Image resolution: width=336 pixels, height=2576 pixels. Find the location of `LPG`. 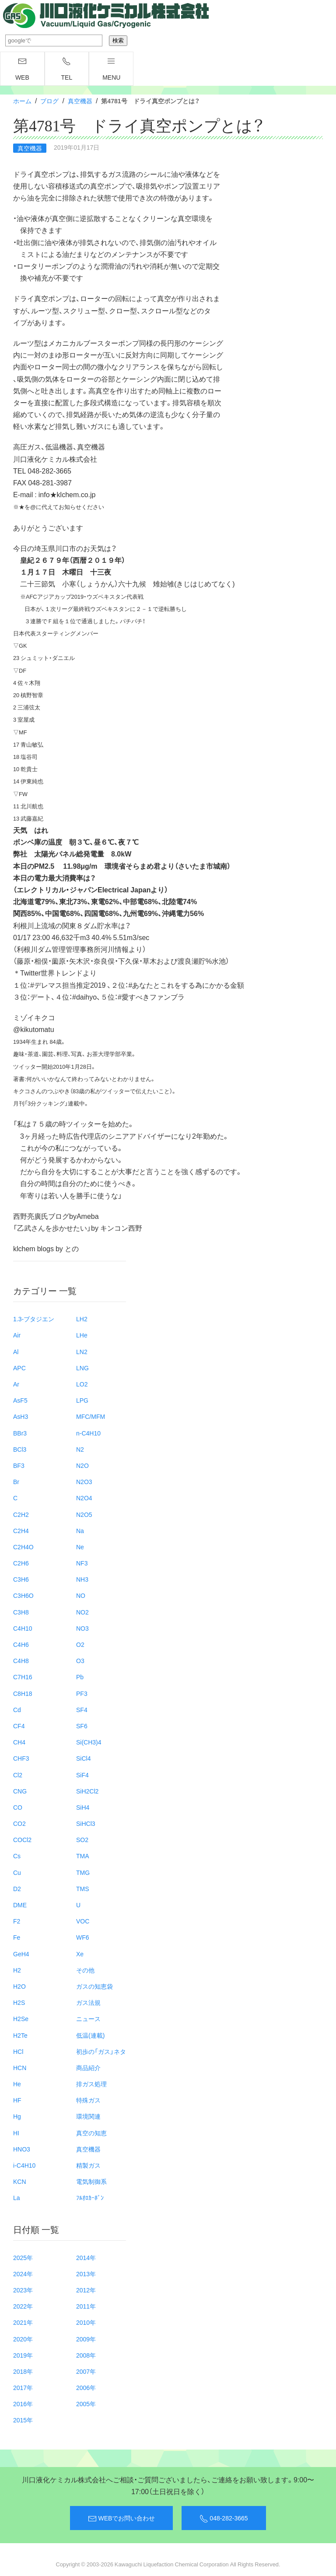

LPG is located at coordinates (82, 1400).